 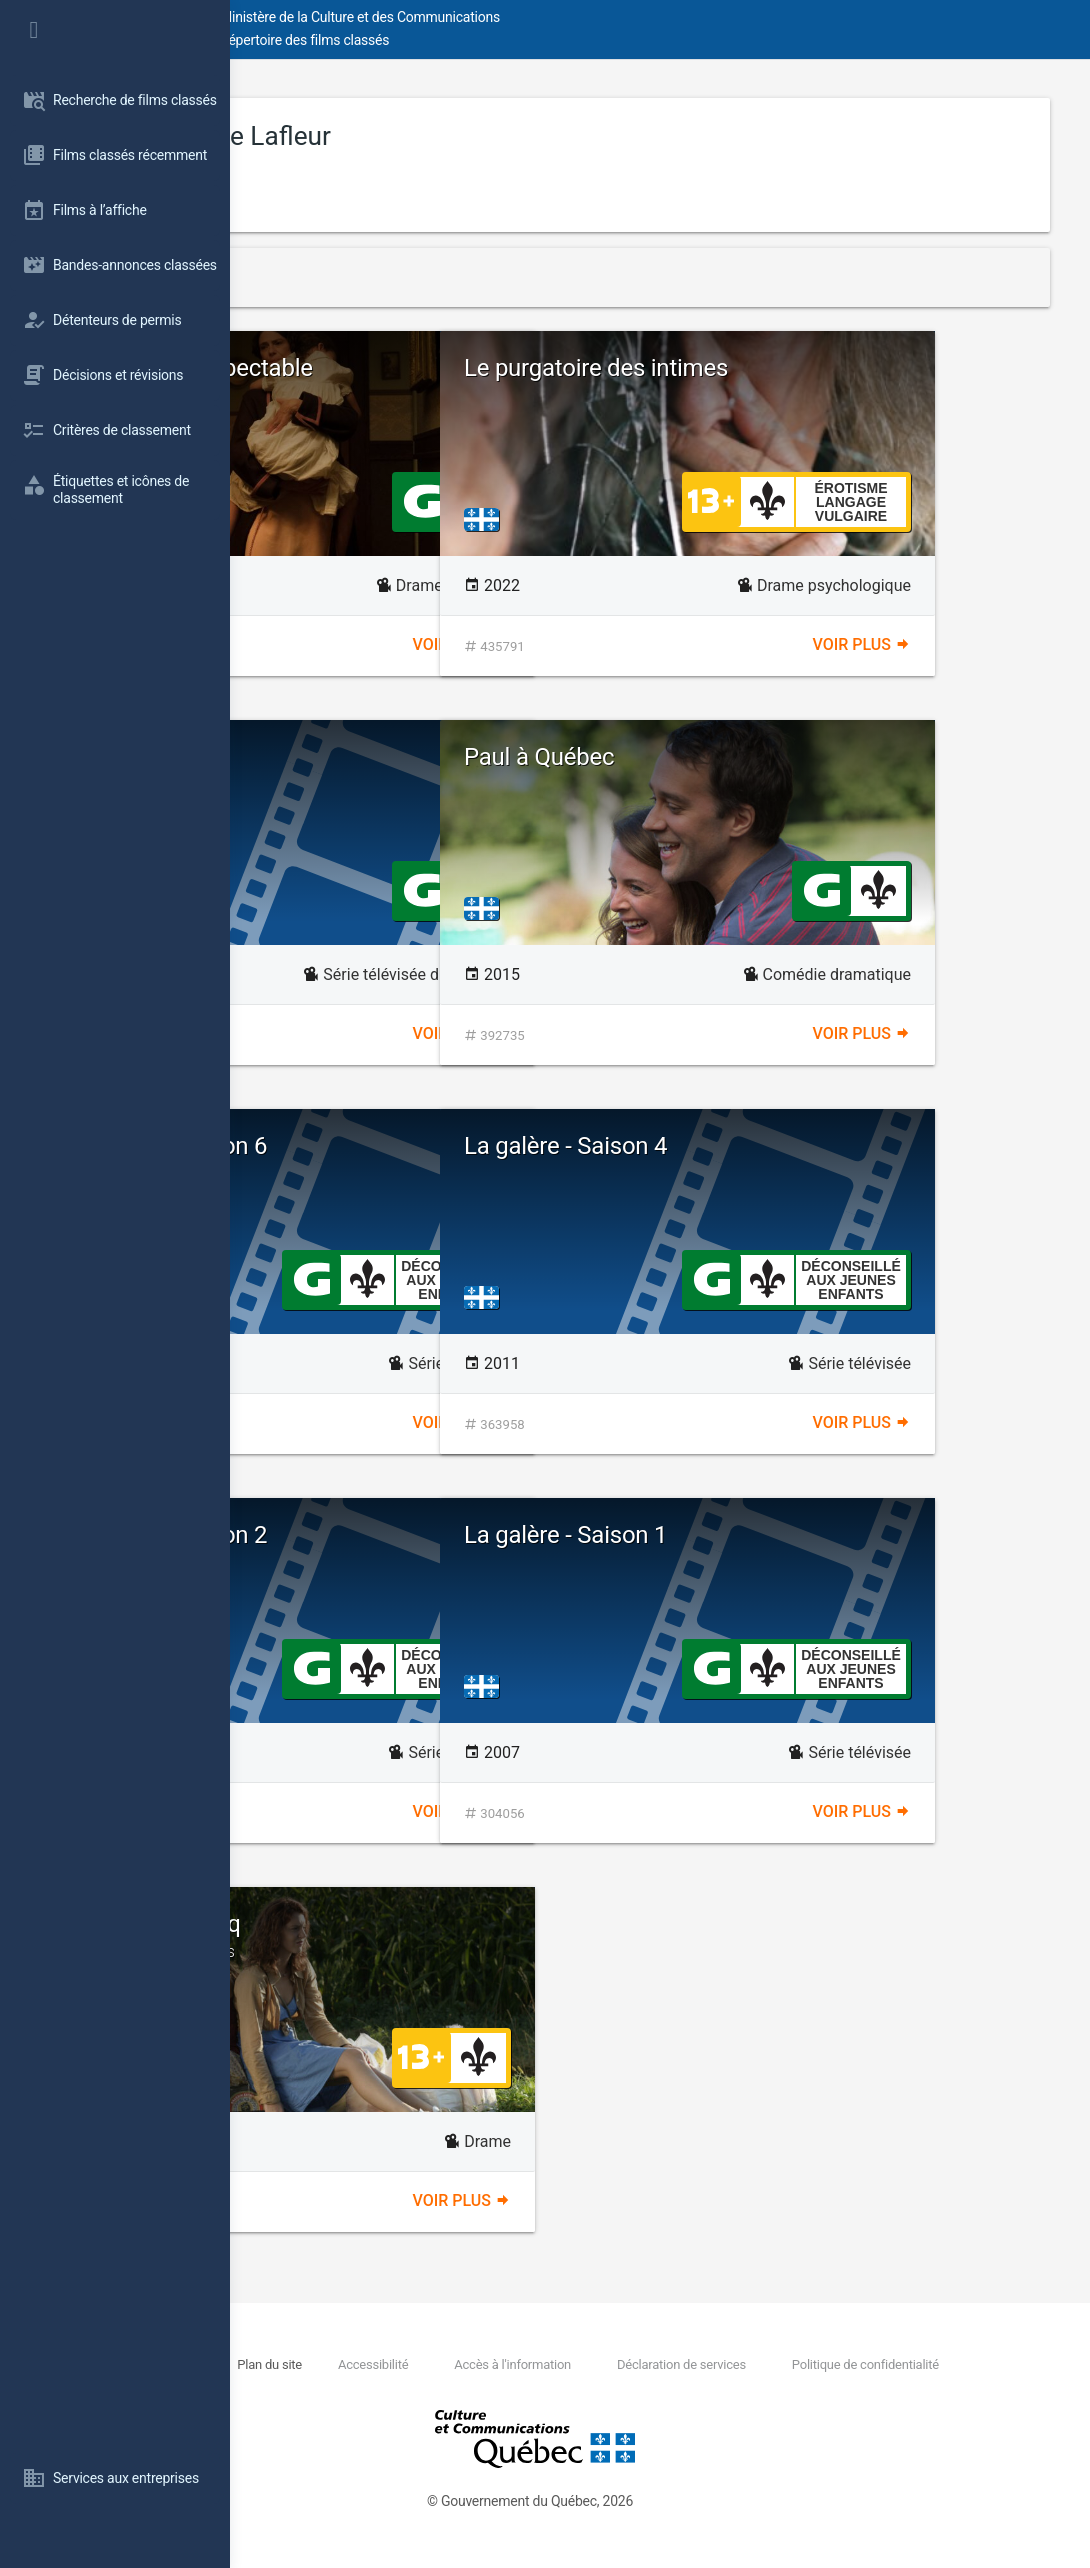 I want to click on Voir plus, so click(x=577, y=644).